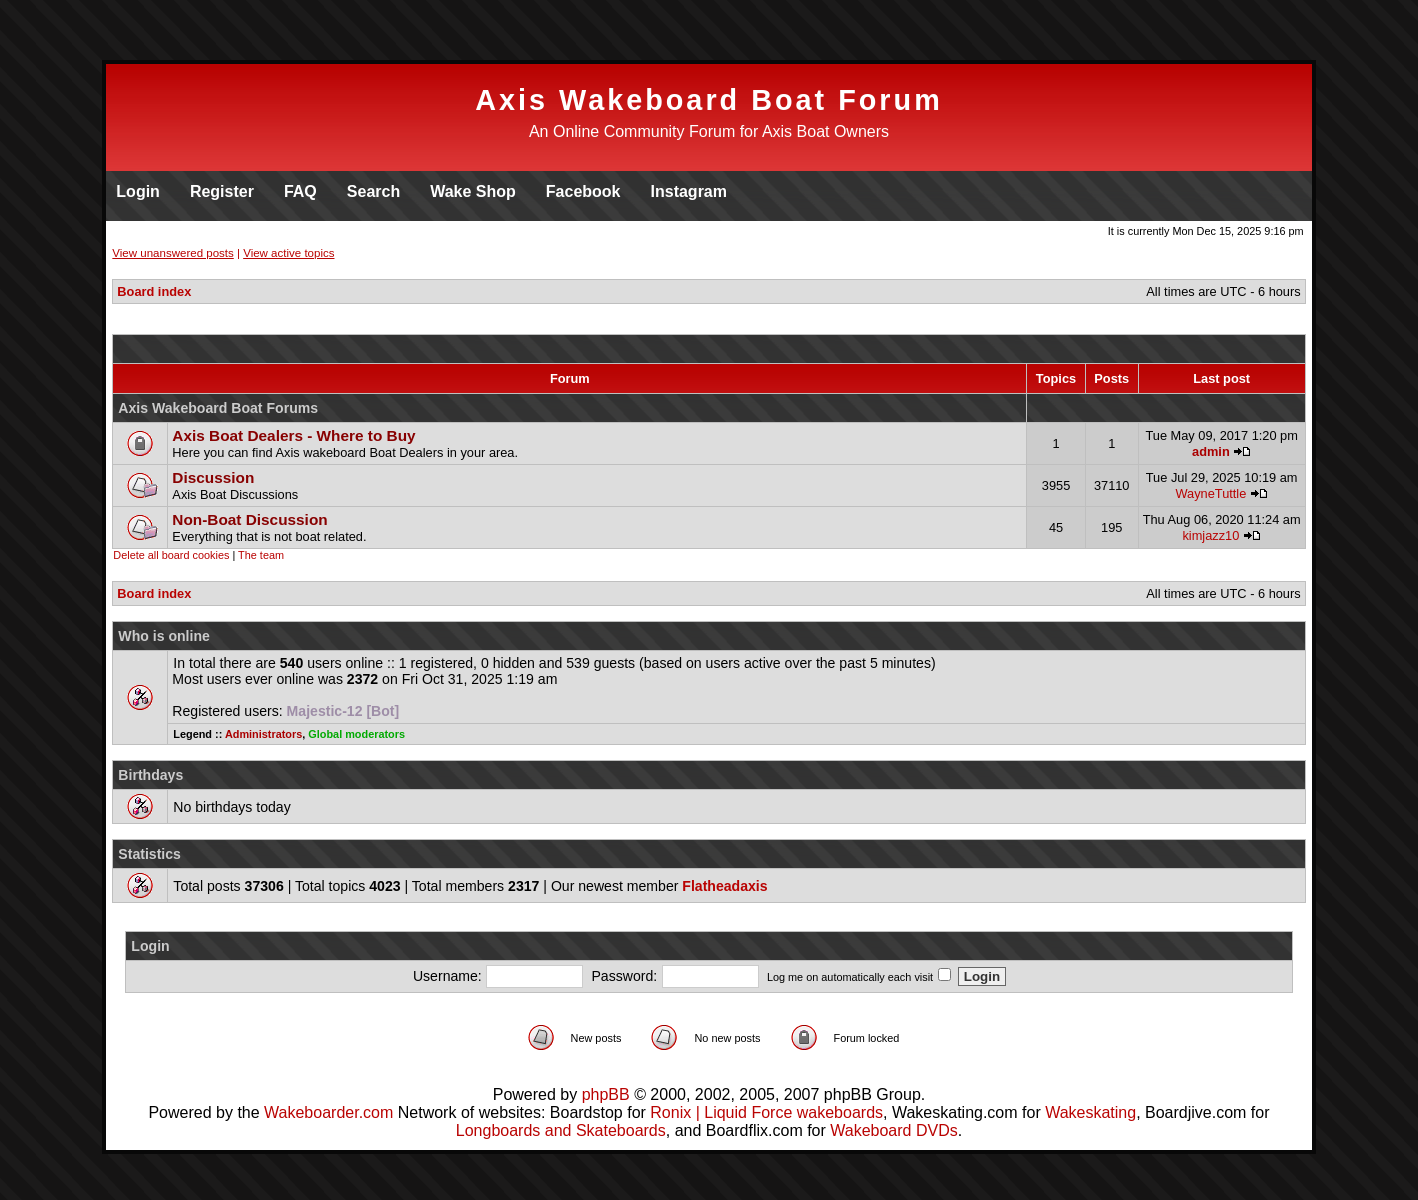 The height and width of the screenshot is (1200, 1418). I want to click on phpBB, so click(606, 1094).